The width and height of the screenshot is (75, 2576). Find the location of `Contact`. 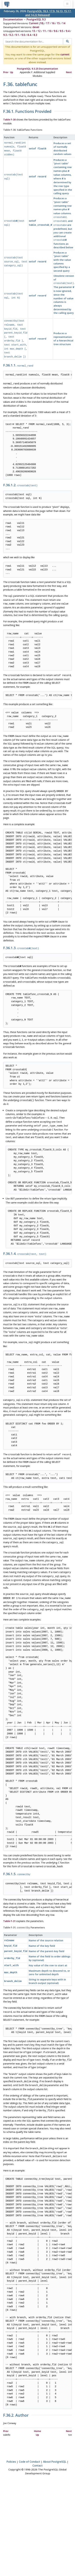

Contact is located at coordinates (37, 2425).